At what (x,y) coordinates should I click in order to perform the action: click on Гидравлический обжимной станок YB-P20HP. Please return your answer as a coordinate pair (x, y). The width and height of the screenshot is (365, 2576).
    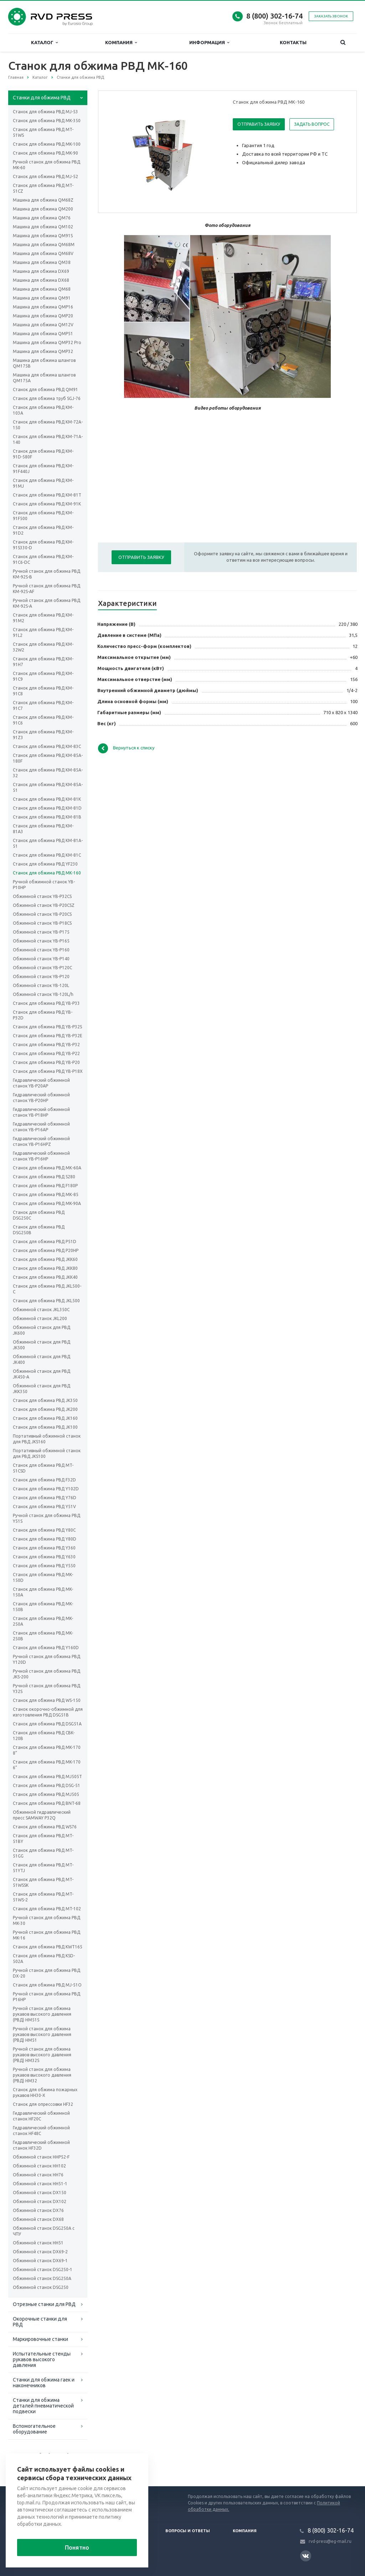
    Looking at the image, I should click on (41, 1097).